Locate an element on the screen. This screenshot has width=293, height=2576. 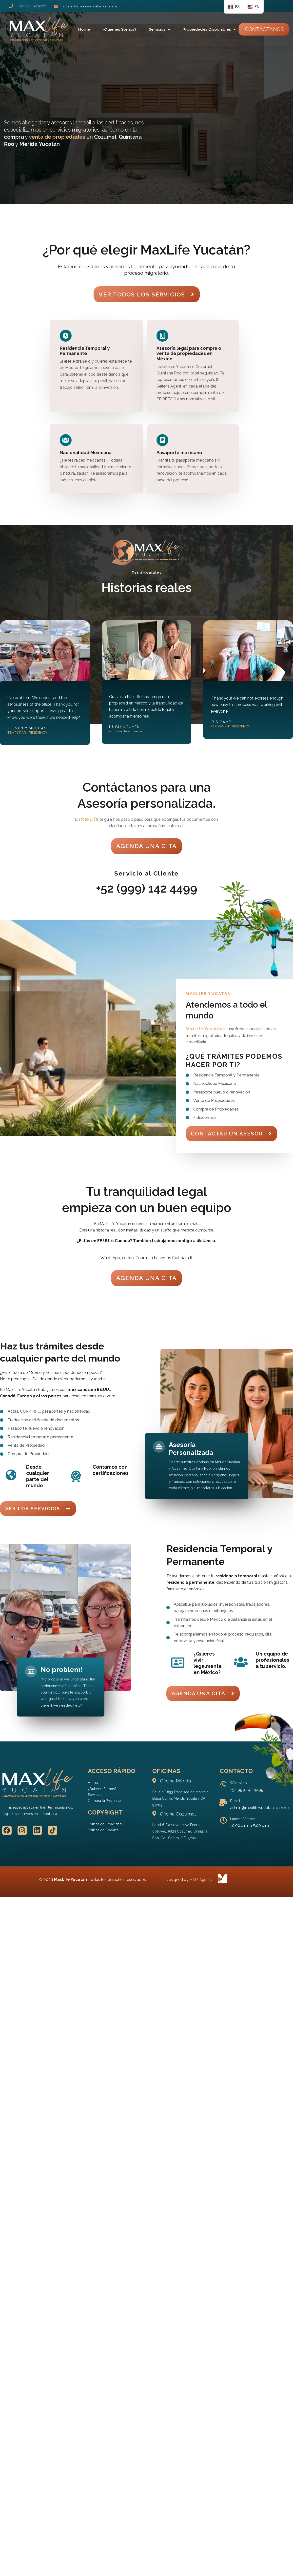
[E-mail] is located at coordinates (223, 1784).